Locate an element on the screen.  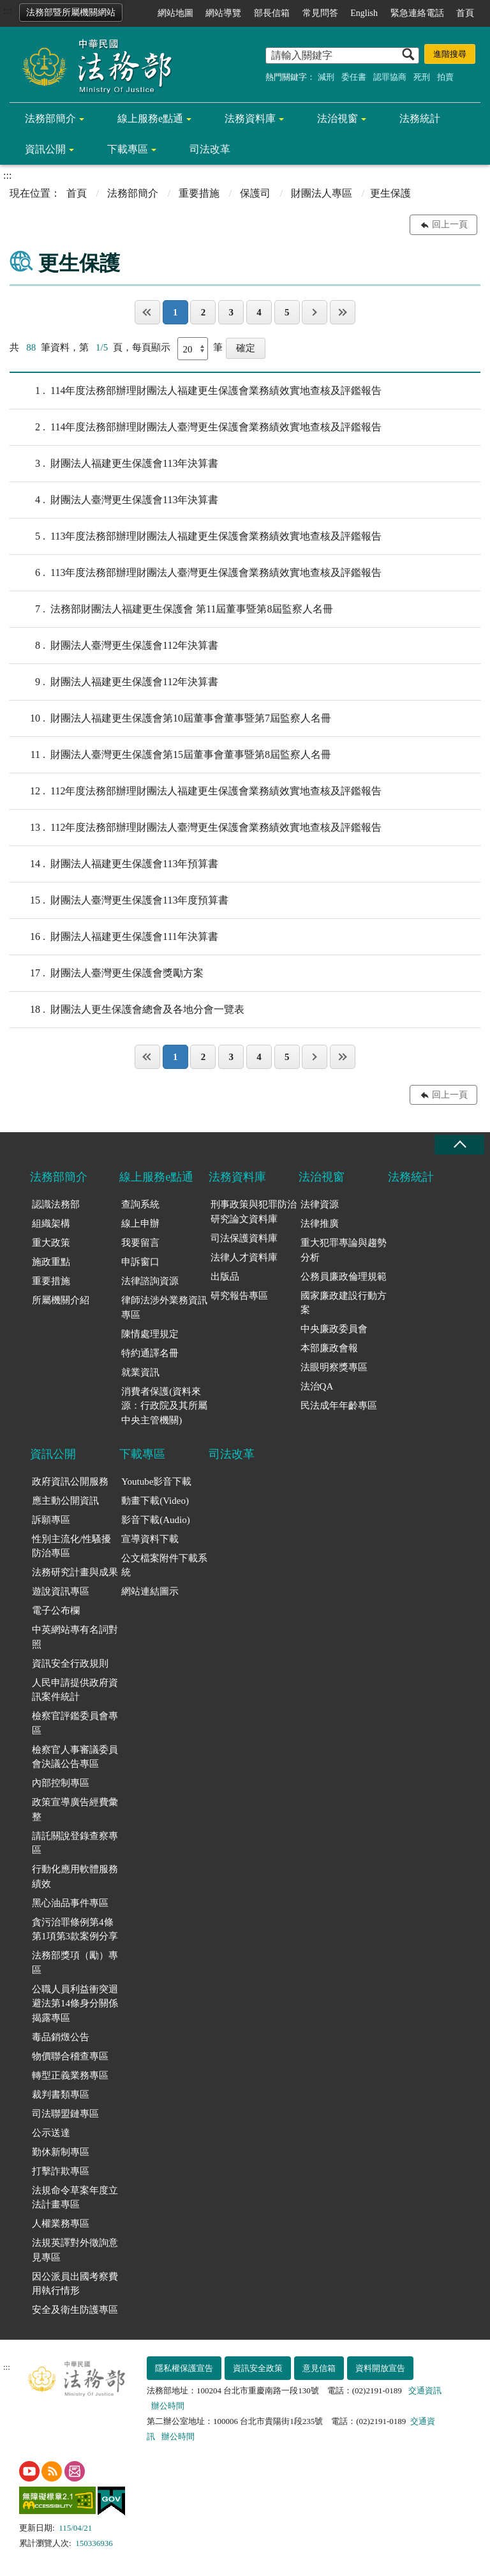
資訊公開 is located at coordinates (45, 149).